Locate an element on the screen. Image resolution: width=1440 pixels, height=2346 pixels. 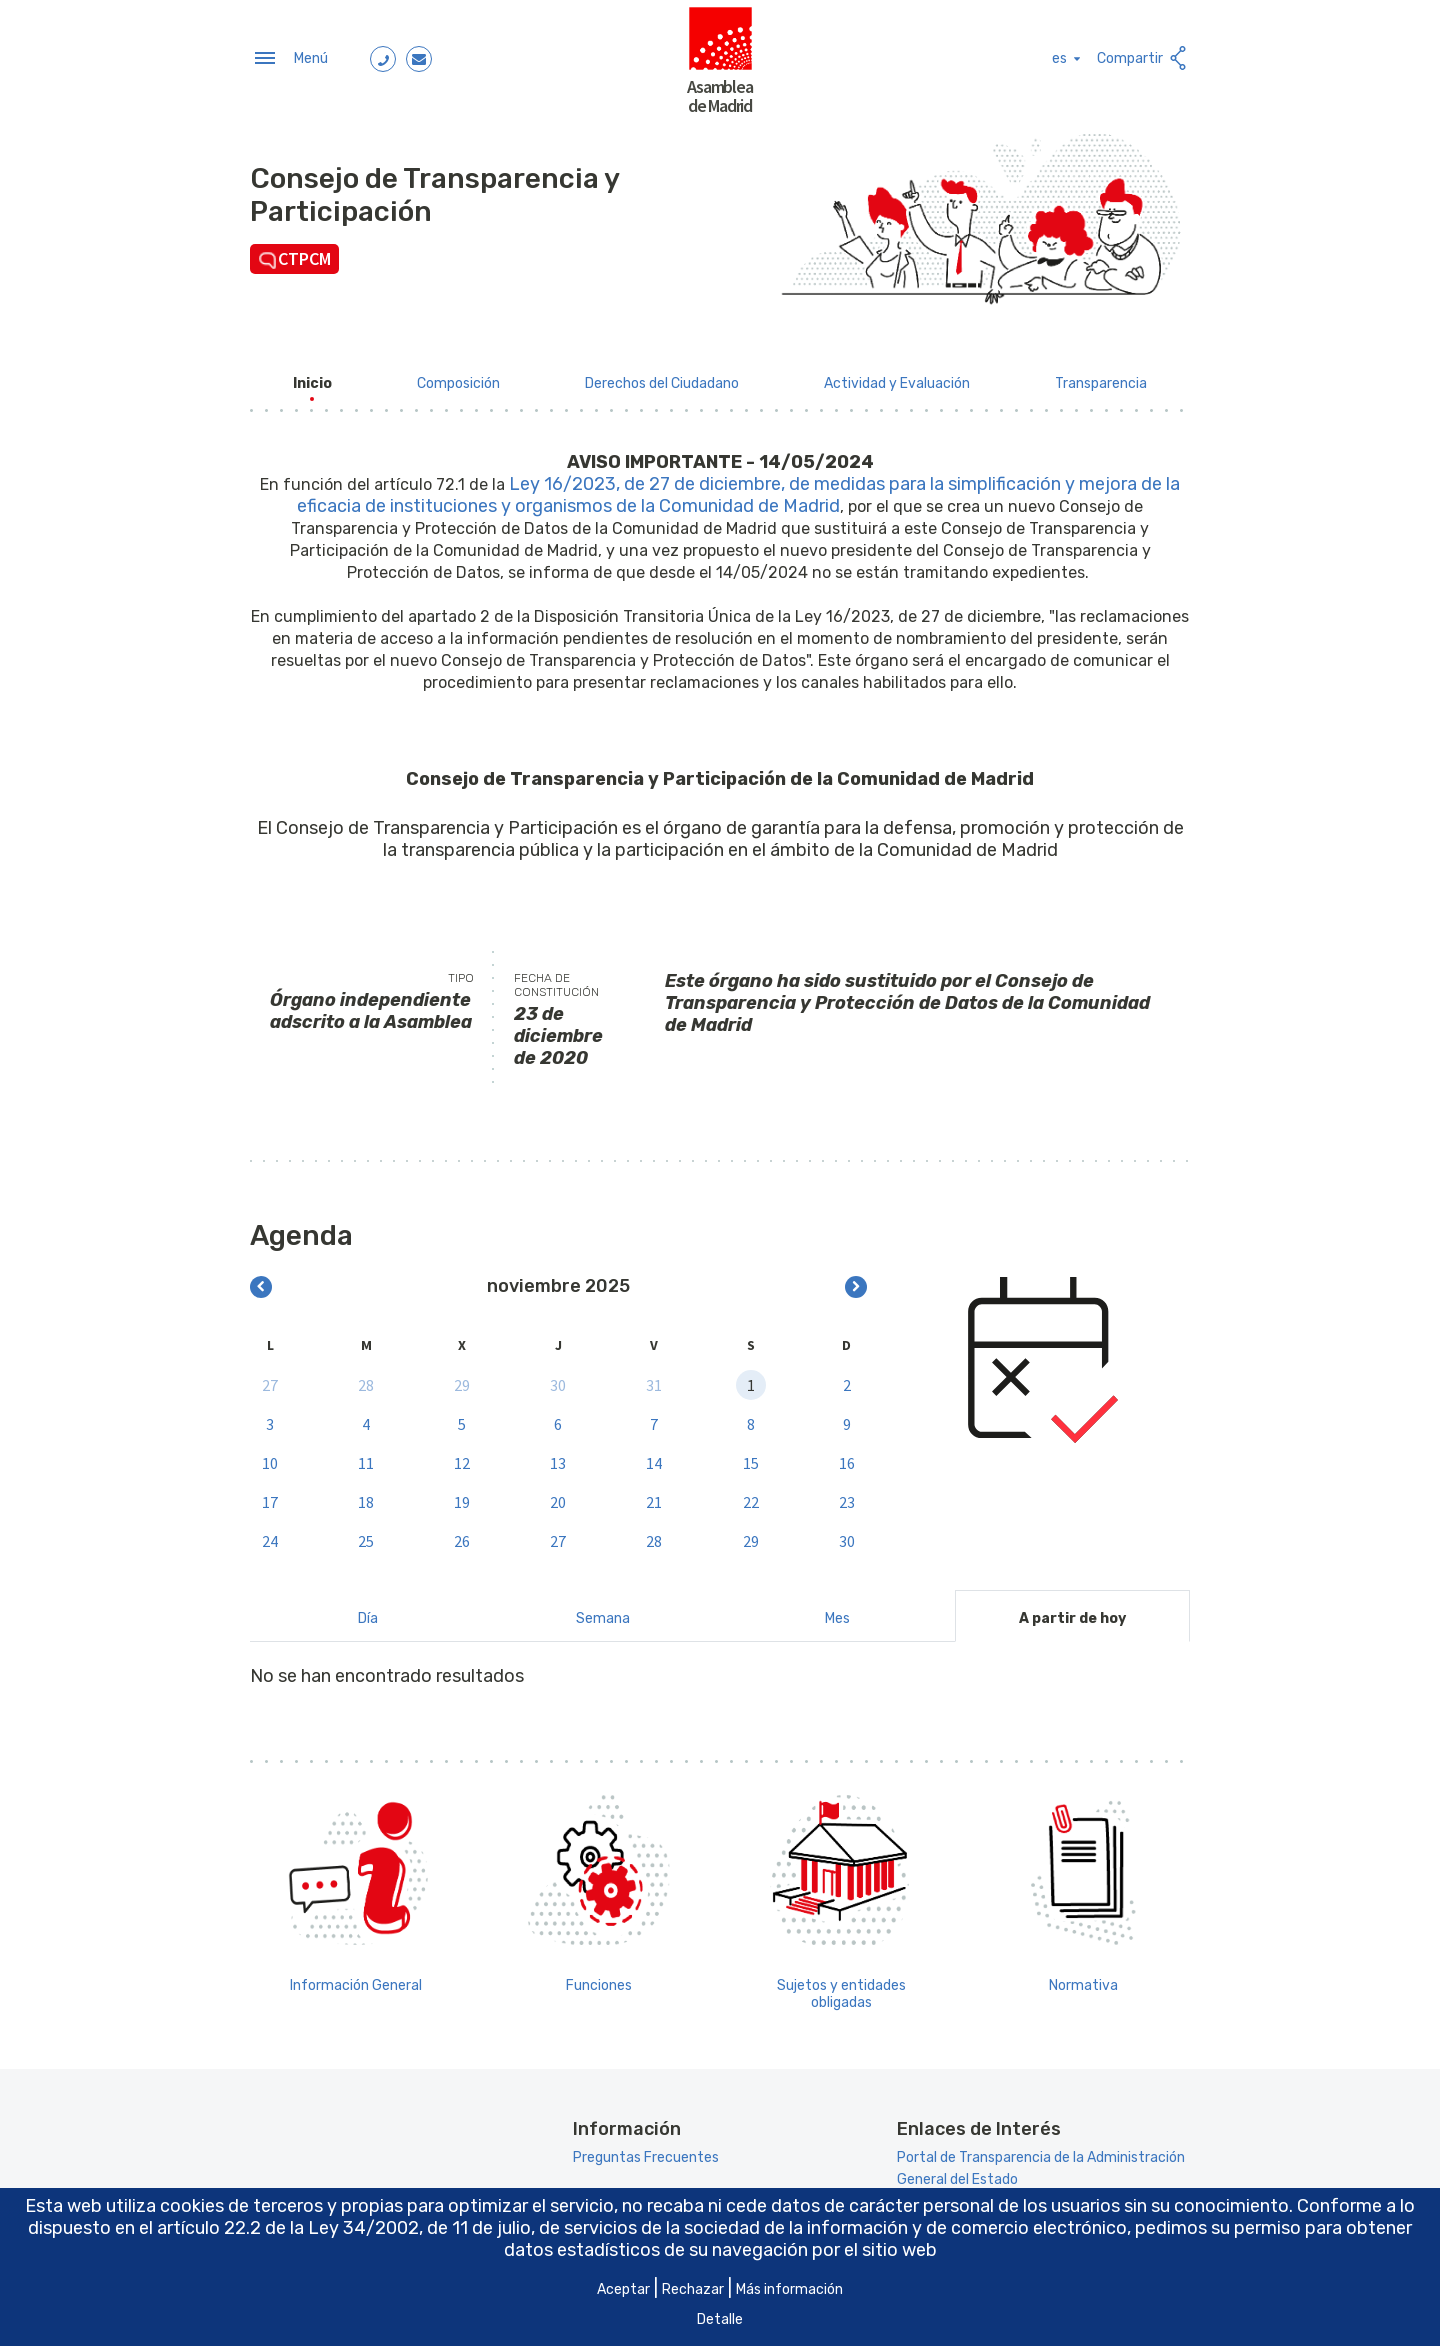
20 is located at coordinates (558, 1493).